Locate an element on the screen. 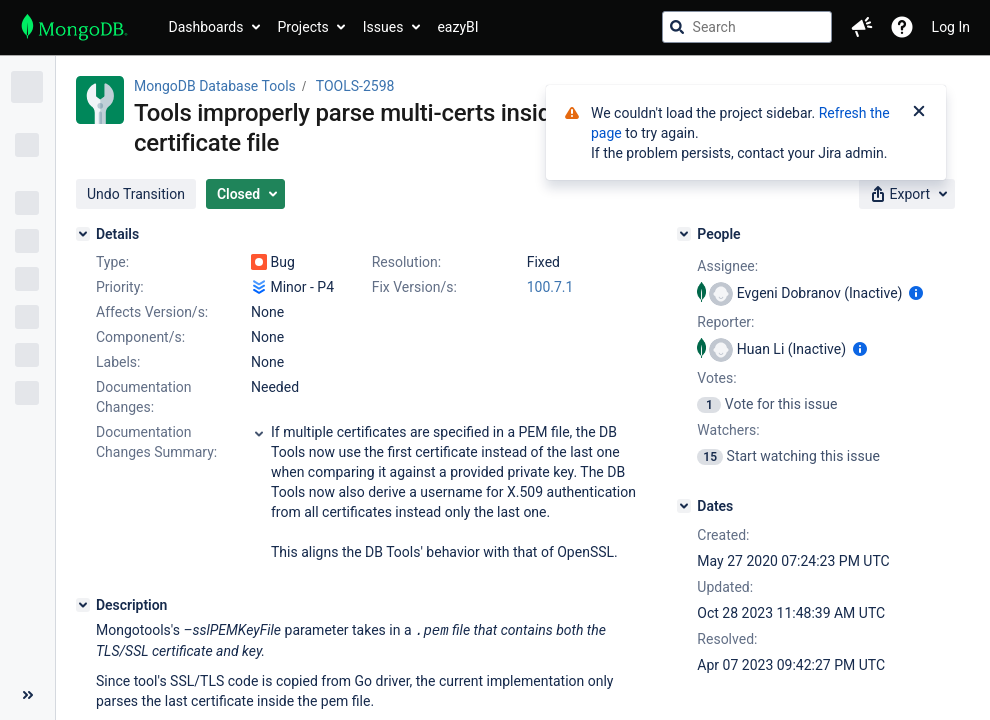 The height and width of the screenshot is (720, 990). [Close] is located at coordinates (919, 113).